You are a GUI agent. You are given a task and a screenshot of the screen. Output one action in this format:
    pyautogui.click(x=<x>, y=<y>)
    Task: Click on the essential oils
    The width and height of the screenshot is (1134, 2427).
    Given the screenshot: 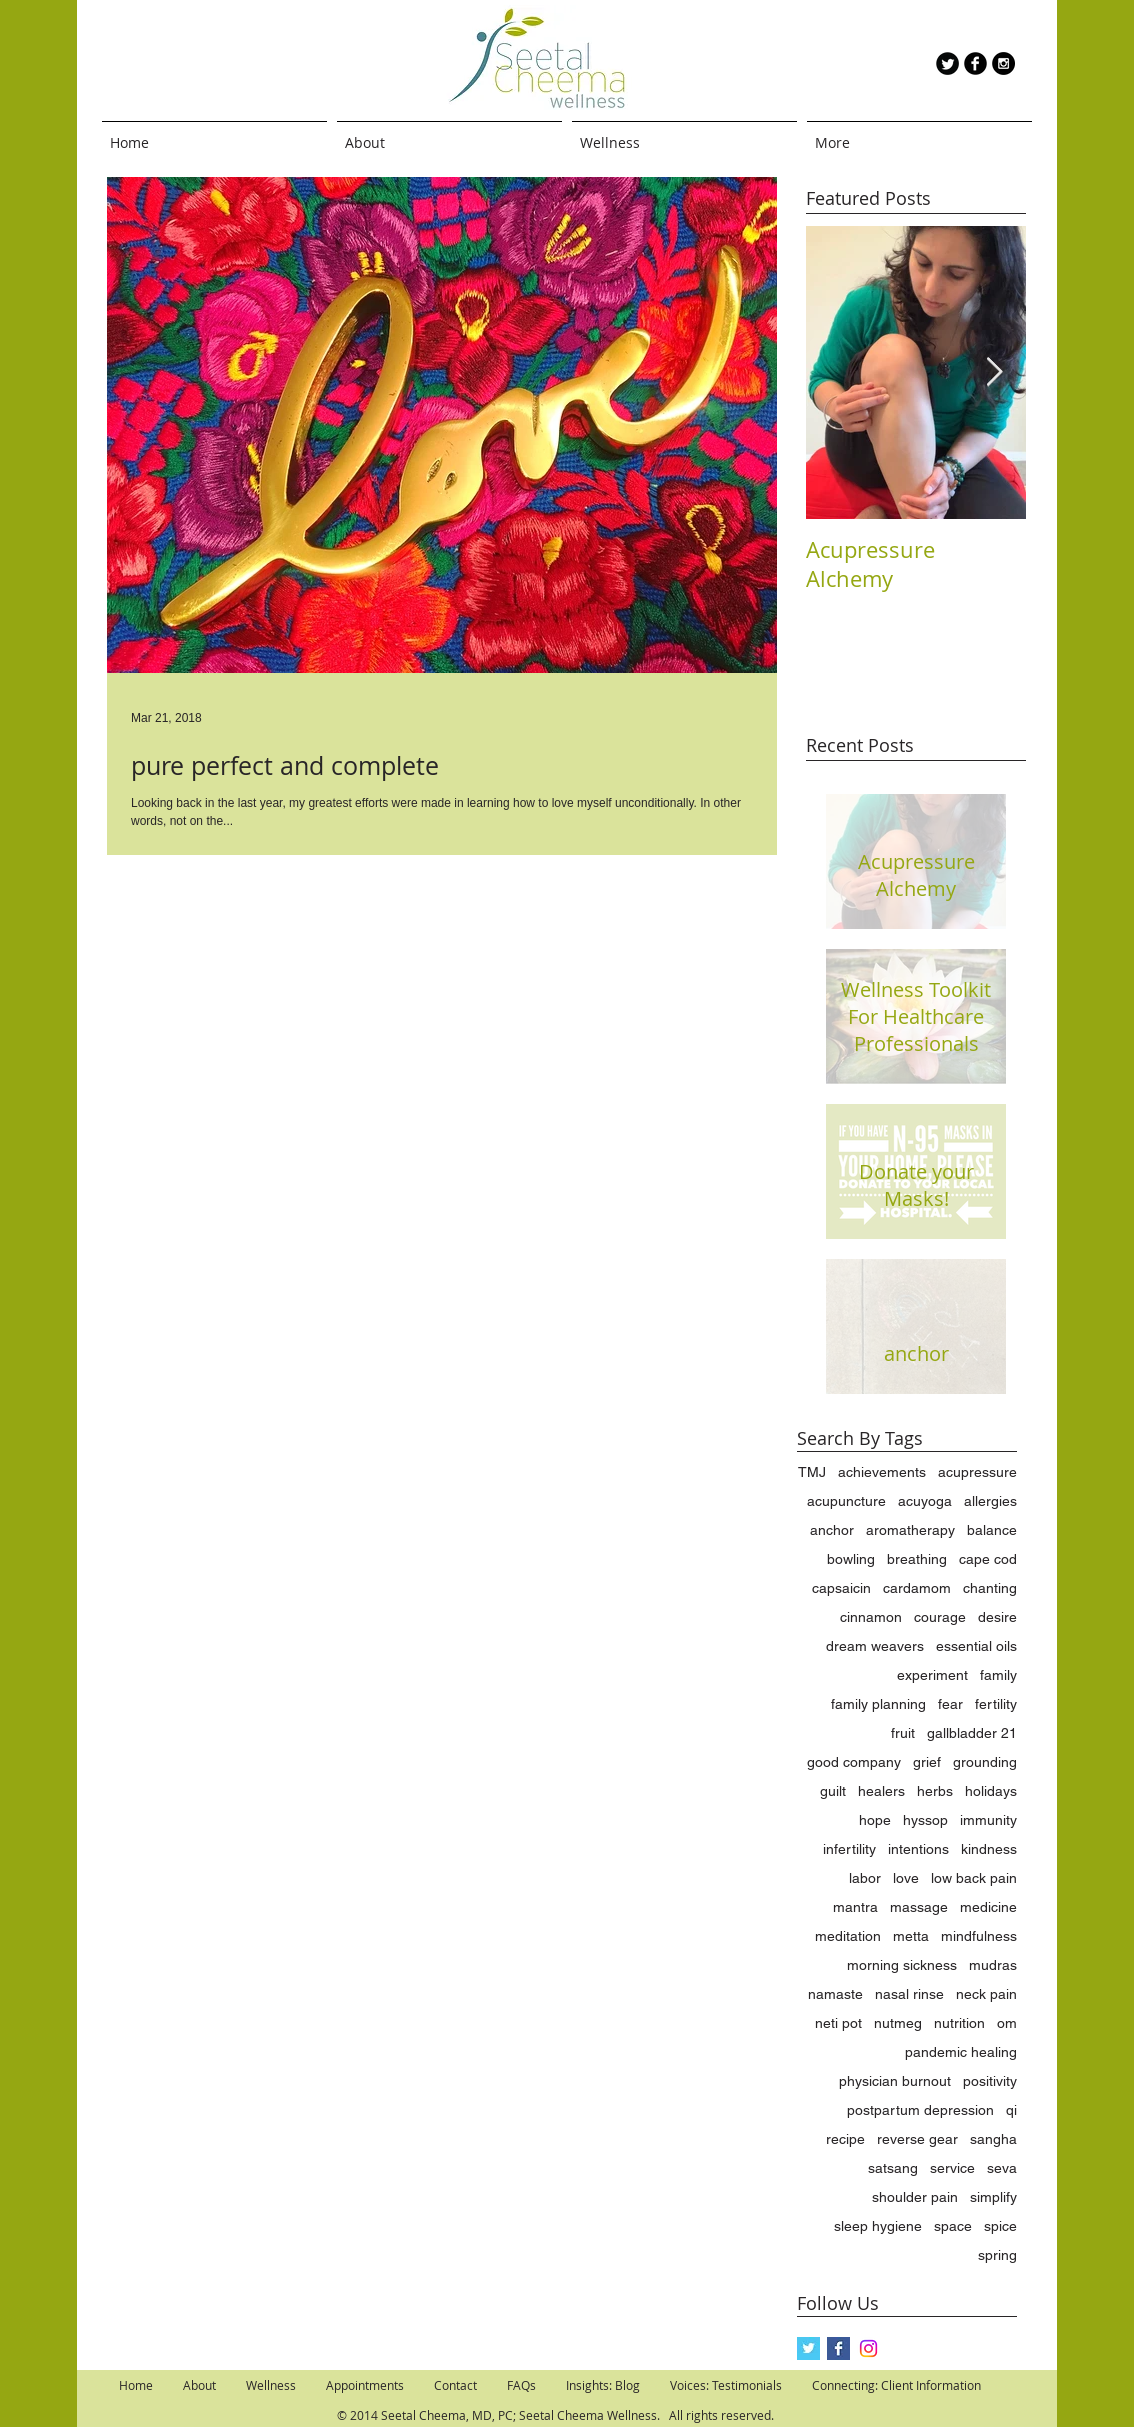 What is the action you would take?
    pyautogui.click(x=976, y=1646)
    